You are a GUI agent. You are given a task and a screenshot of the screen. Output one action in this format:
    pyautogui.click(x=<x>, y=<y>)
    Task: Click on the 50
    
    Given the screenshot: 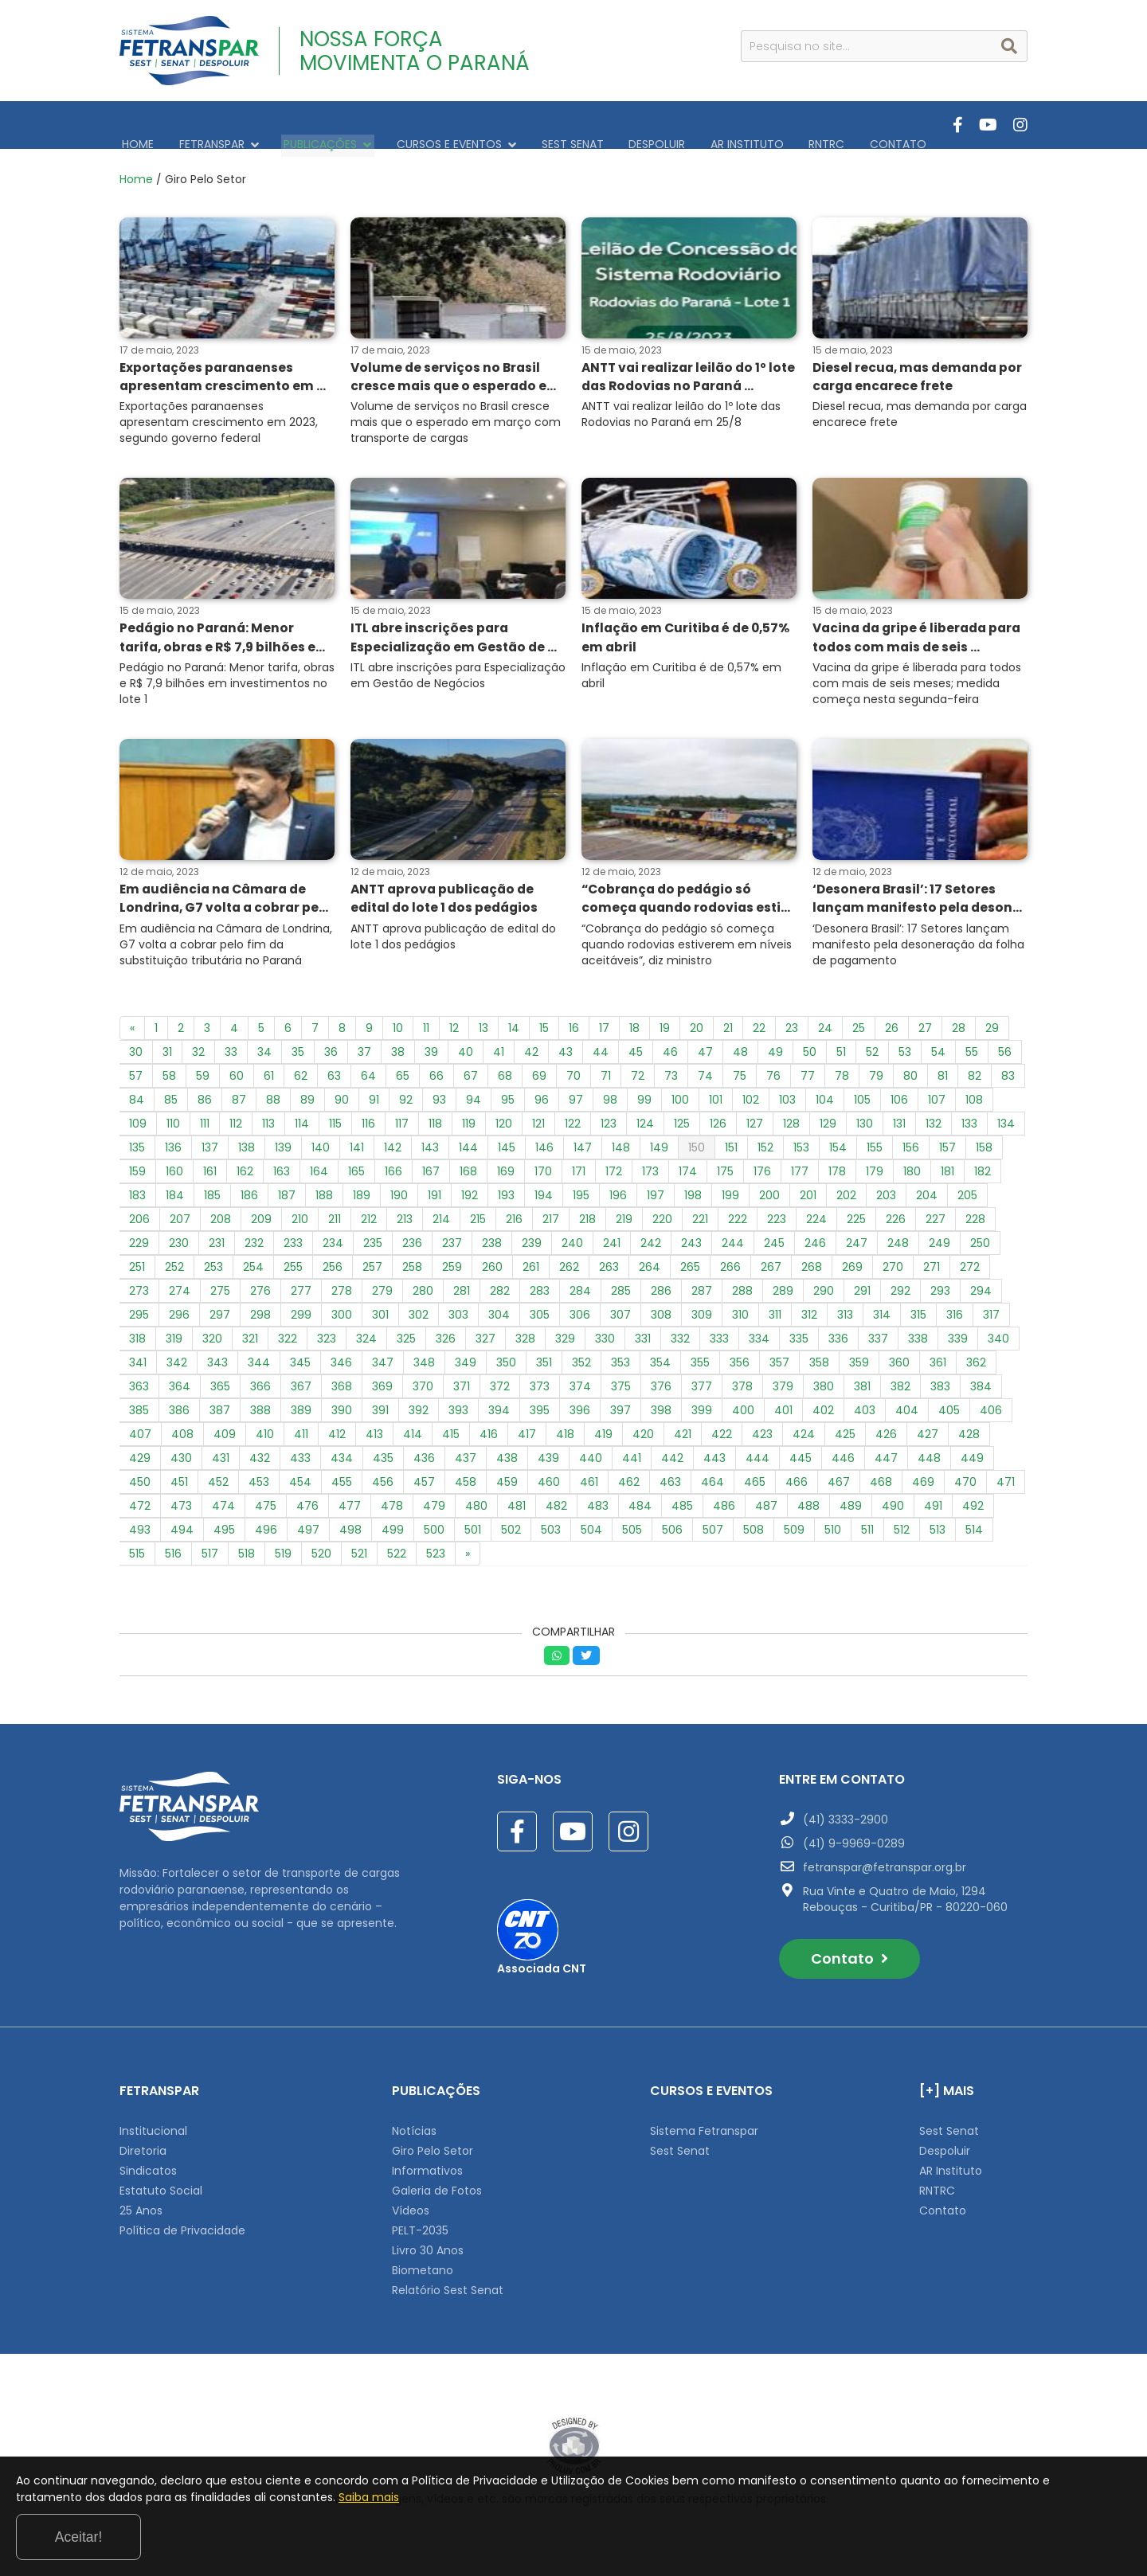 What is the action you would take?
    pyautogui.click(x=809, y=1049)
    